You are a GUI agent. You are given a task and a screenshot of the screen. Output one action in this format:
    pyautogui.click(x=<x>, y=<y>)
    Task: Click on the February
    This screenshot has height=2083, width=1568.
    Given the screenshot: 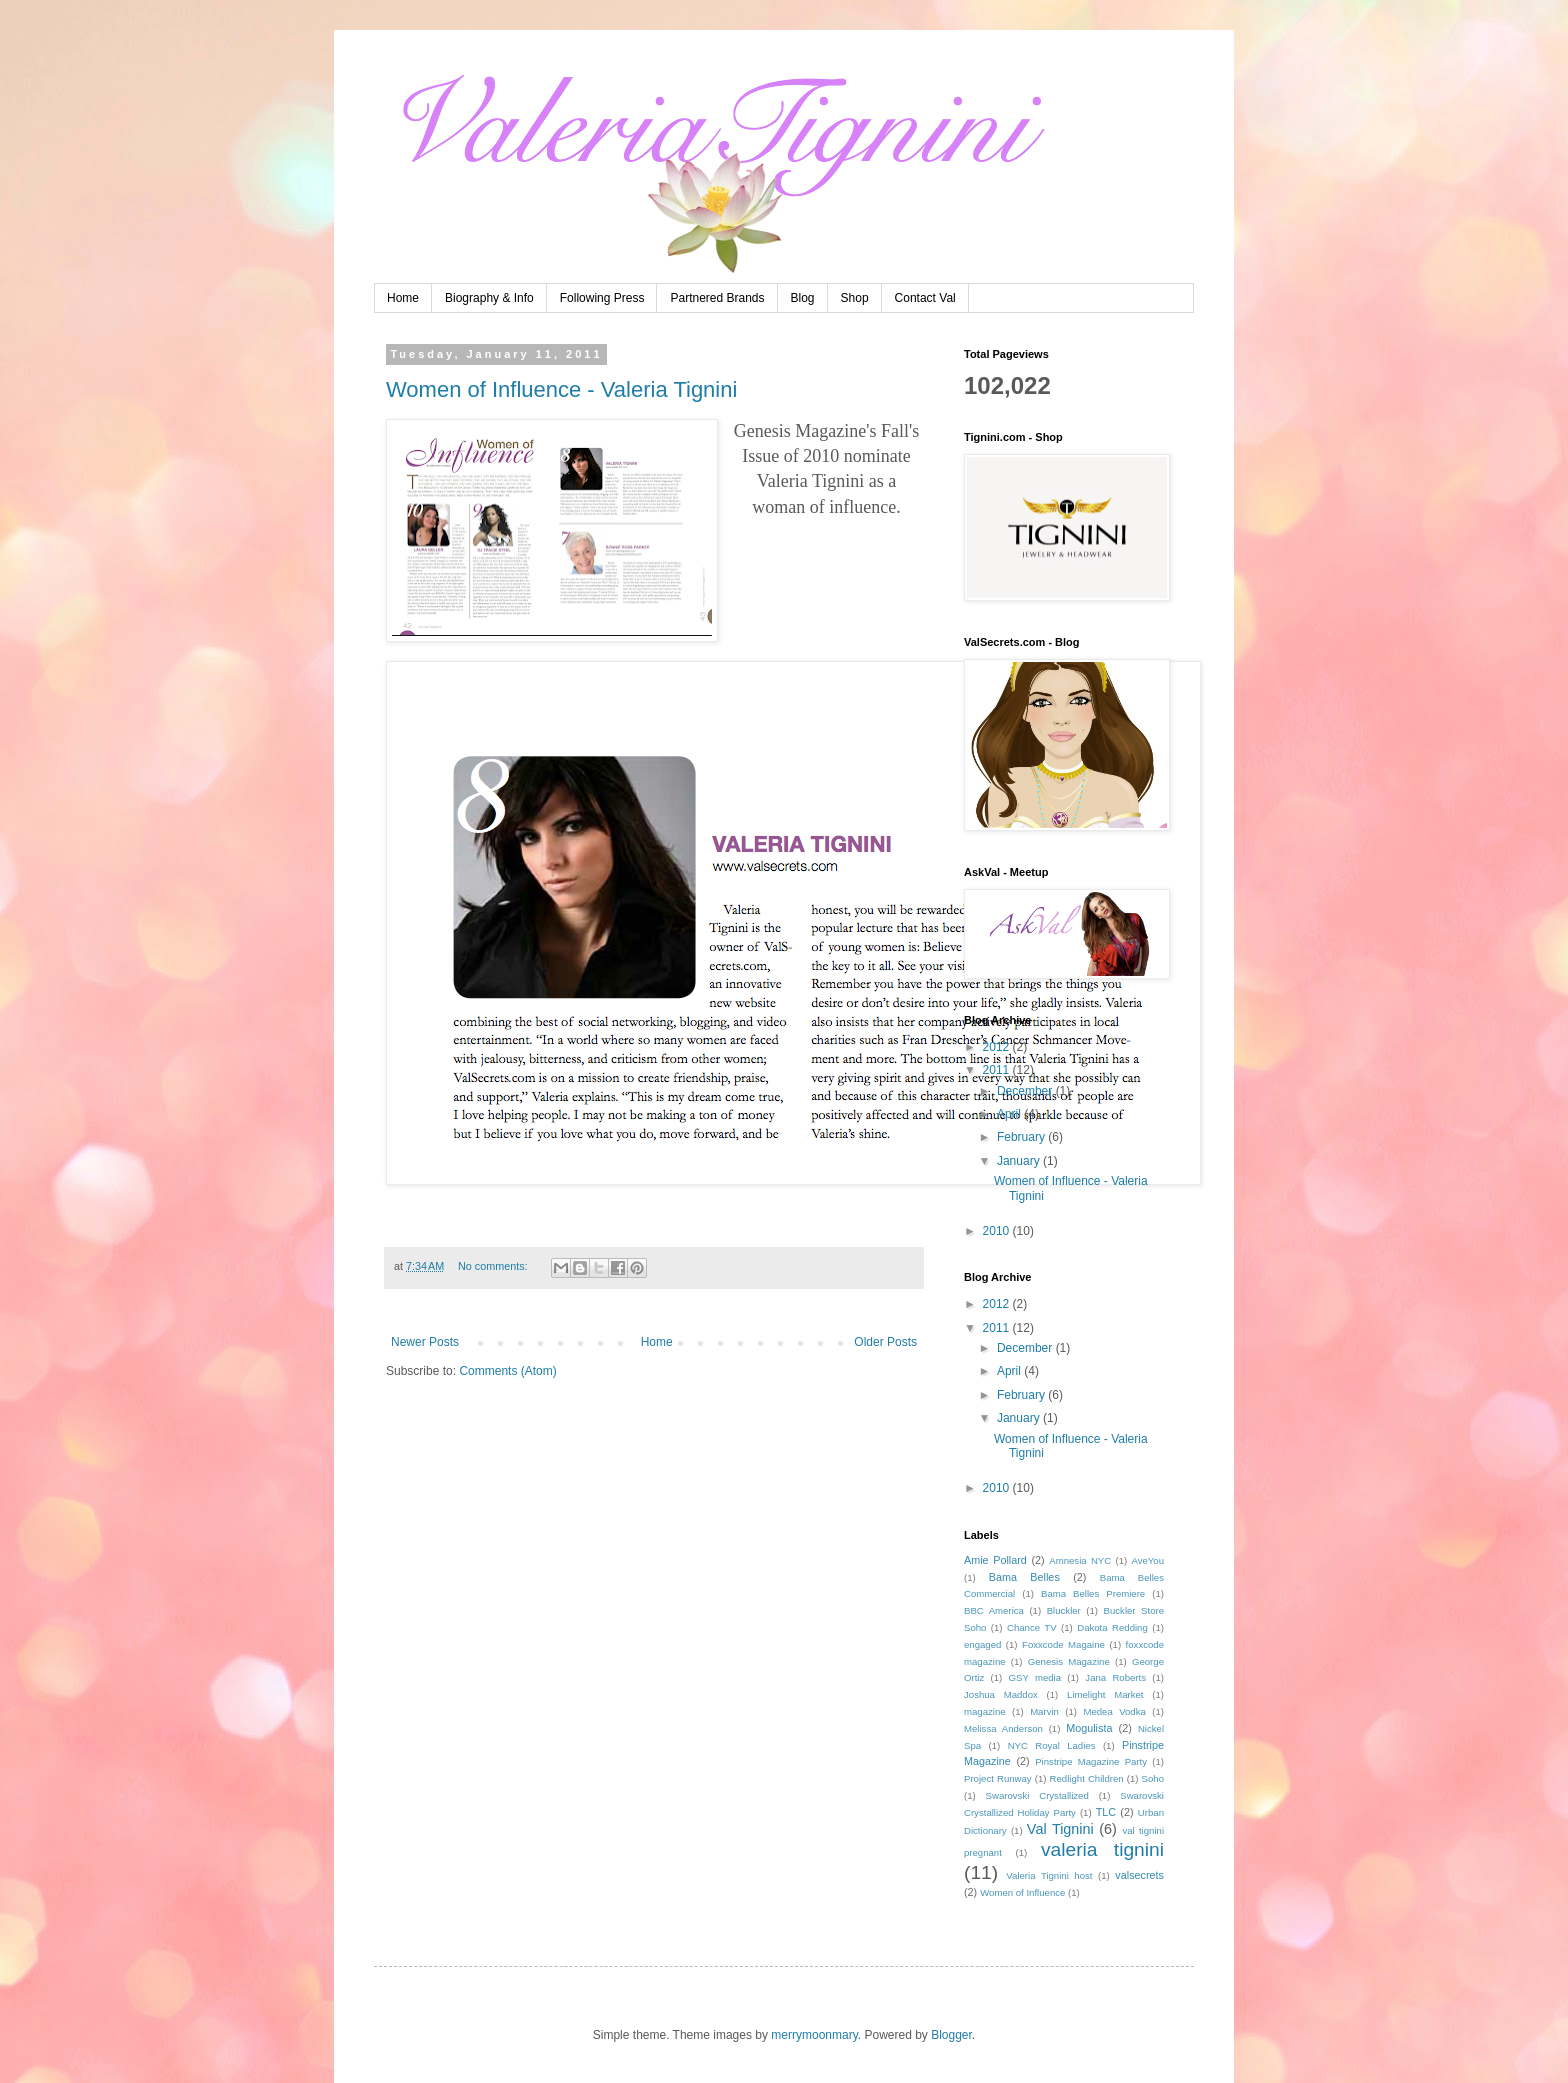 What is the action you would take?
    pyautogui.click(x=1022, y=1137)
    